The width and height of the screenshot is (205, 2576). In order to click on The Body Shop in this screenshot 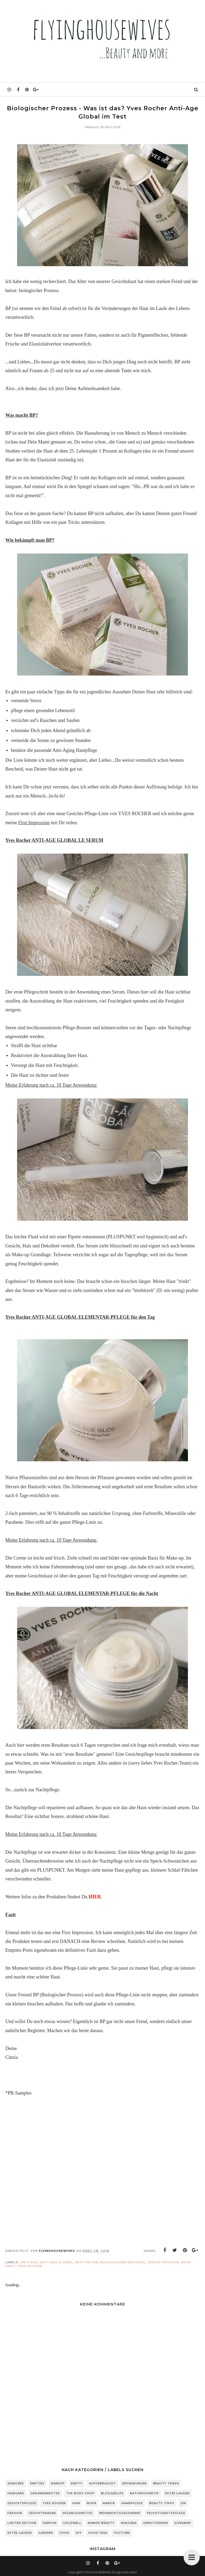, I will do `click(80, 2493)`.